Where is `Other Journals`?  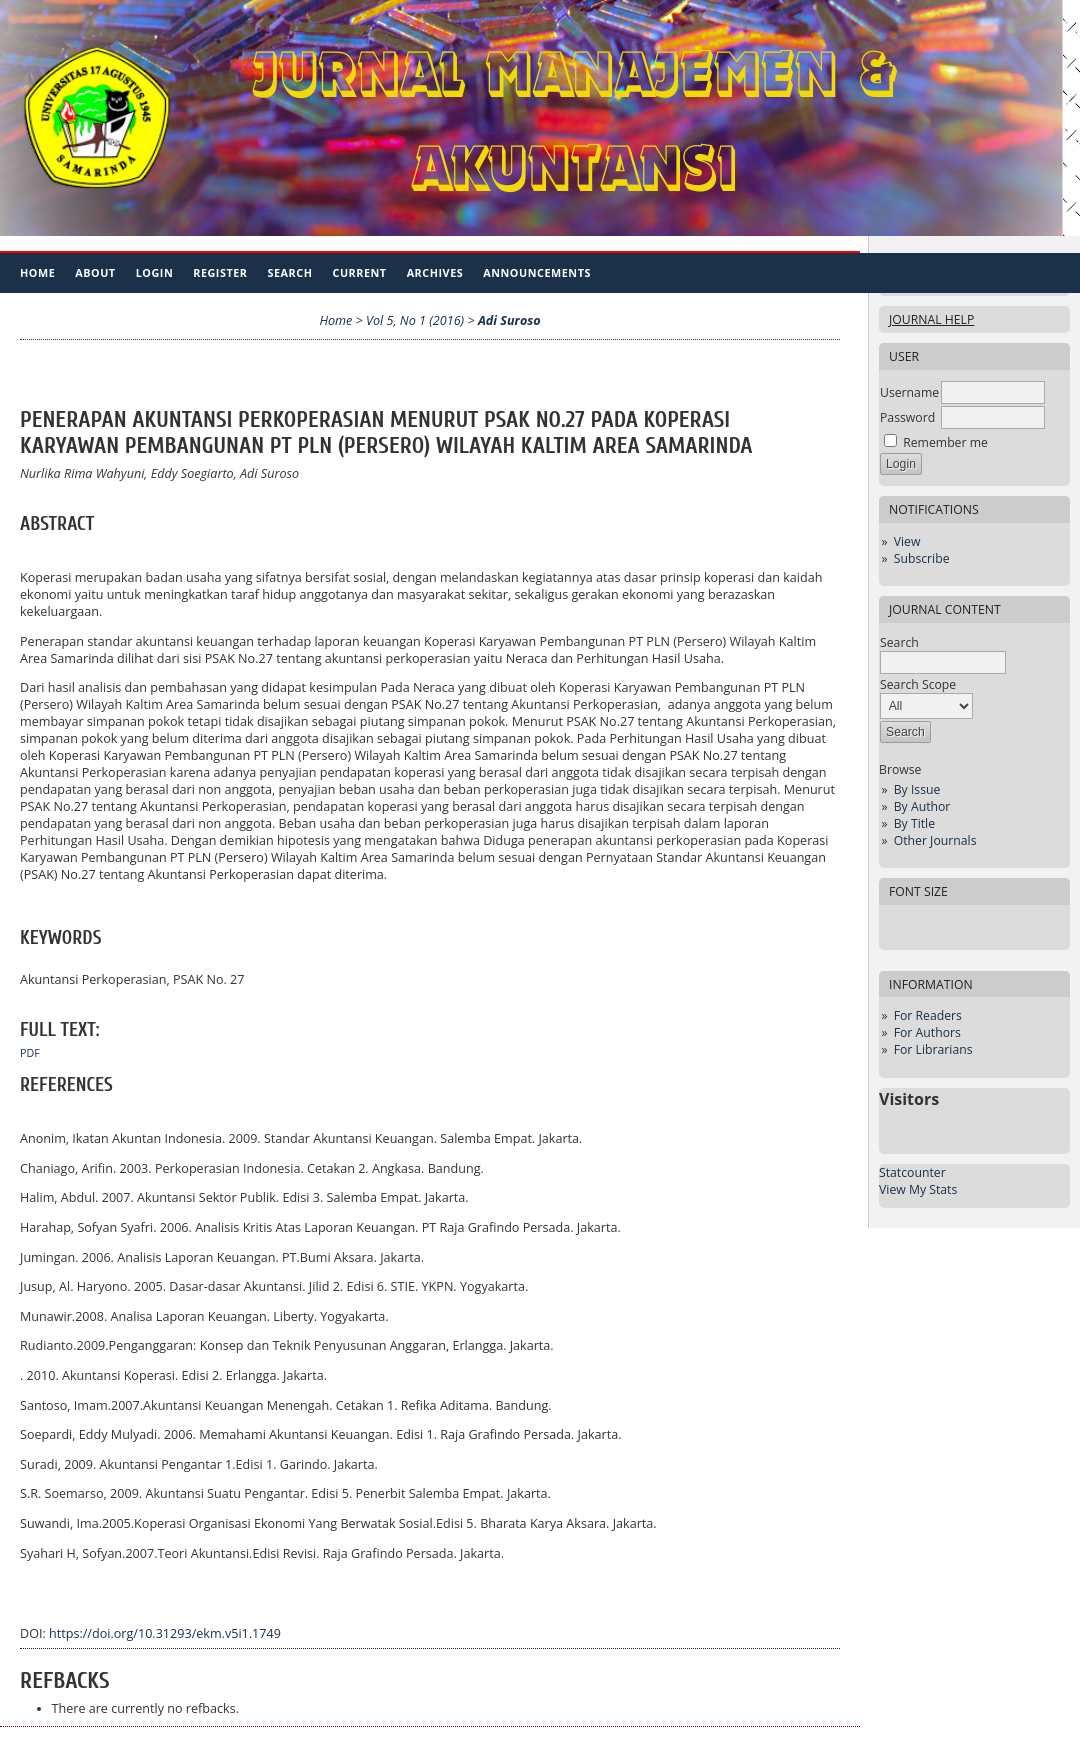 Other Journals is located at coordinates (935, 840).